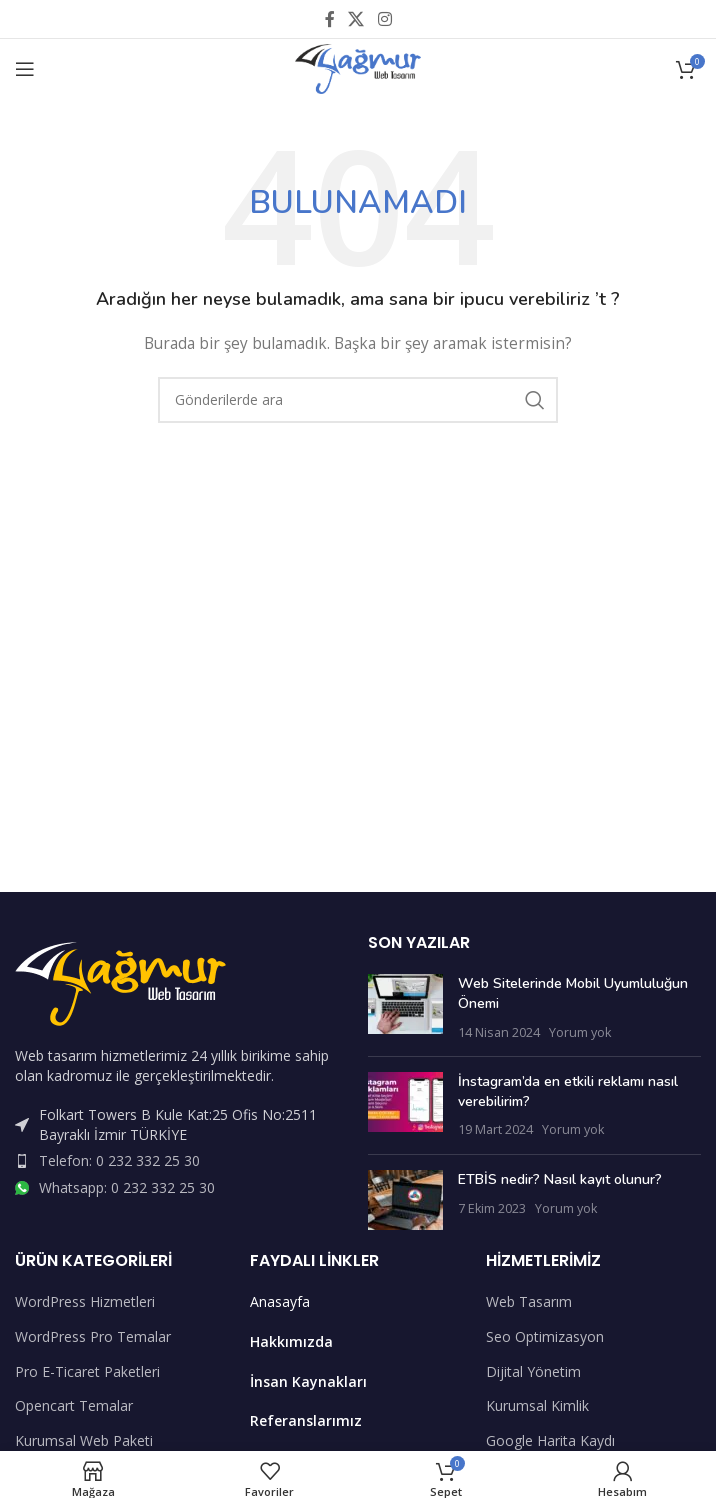 The width and height of the screenshot is (716, 1506). Describe the element at coordinates (74, 1405) in the screenshot. I see `Opencart Temalar` at that location.